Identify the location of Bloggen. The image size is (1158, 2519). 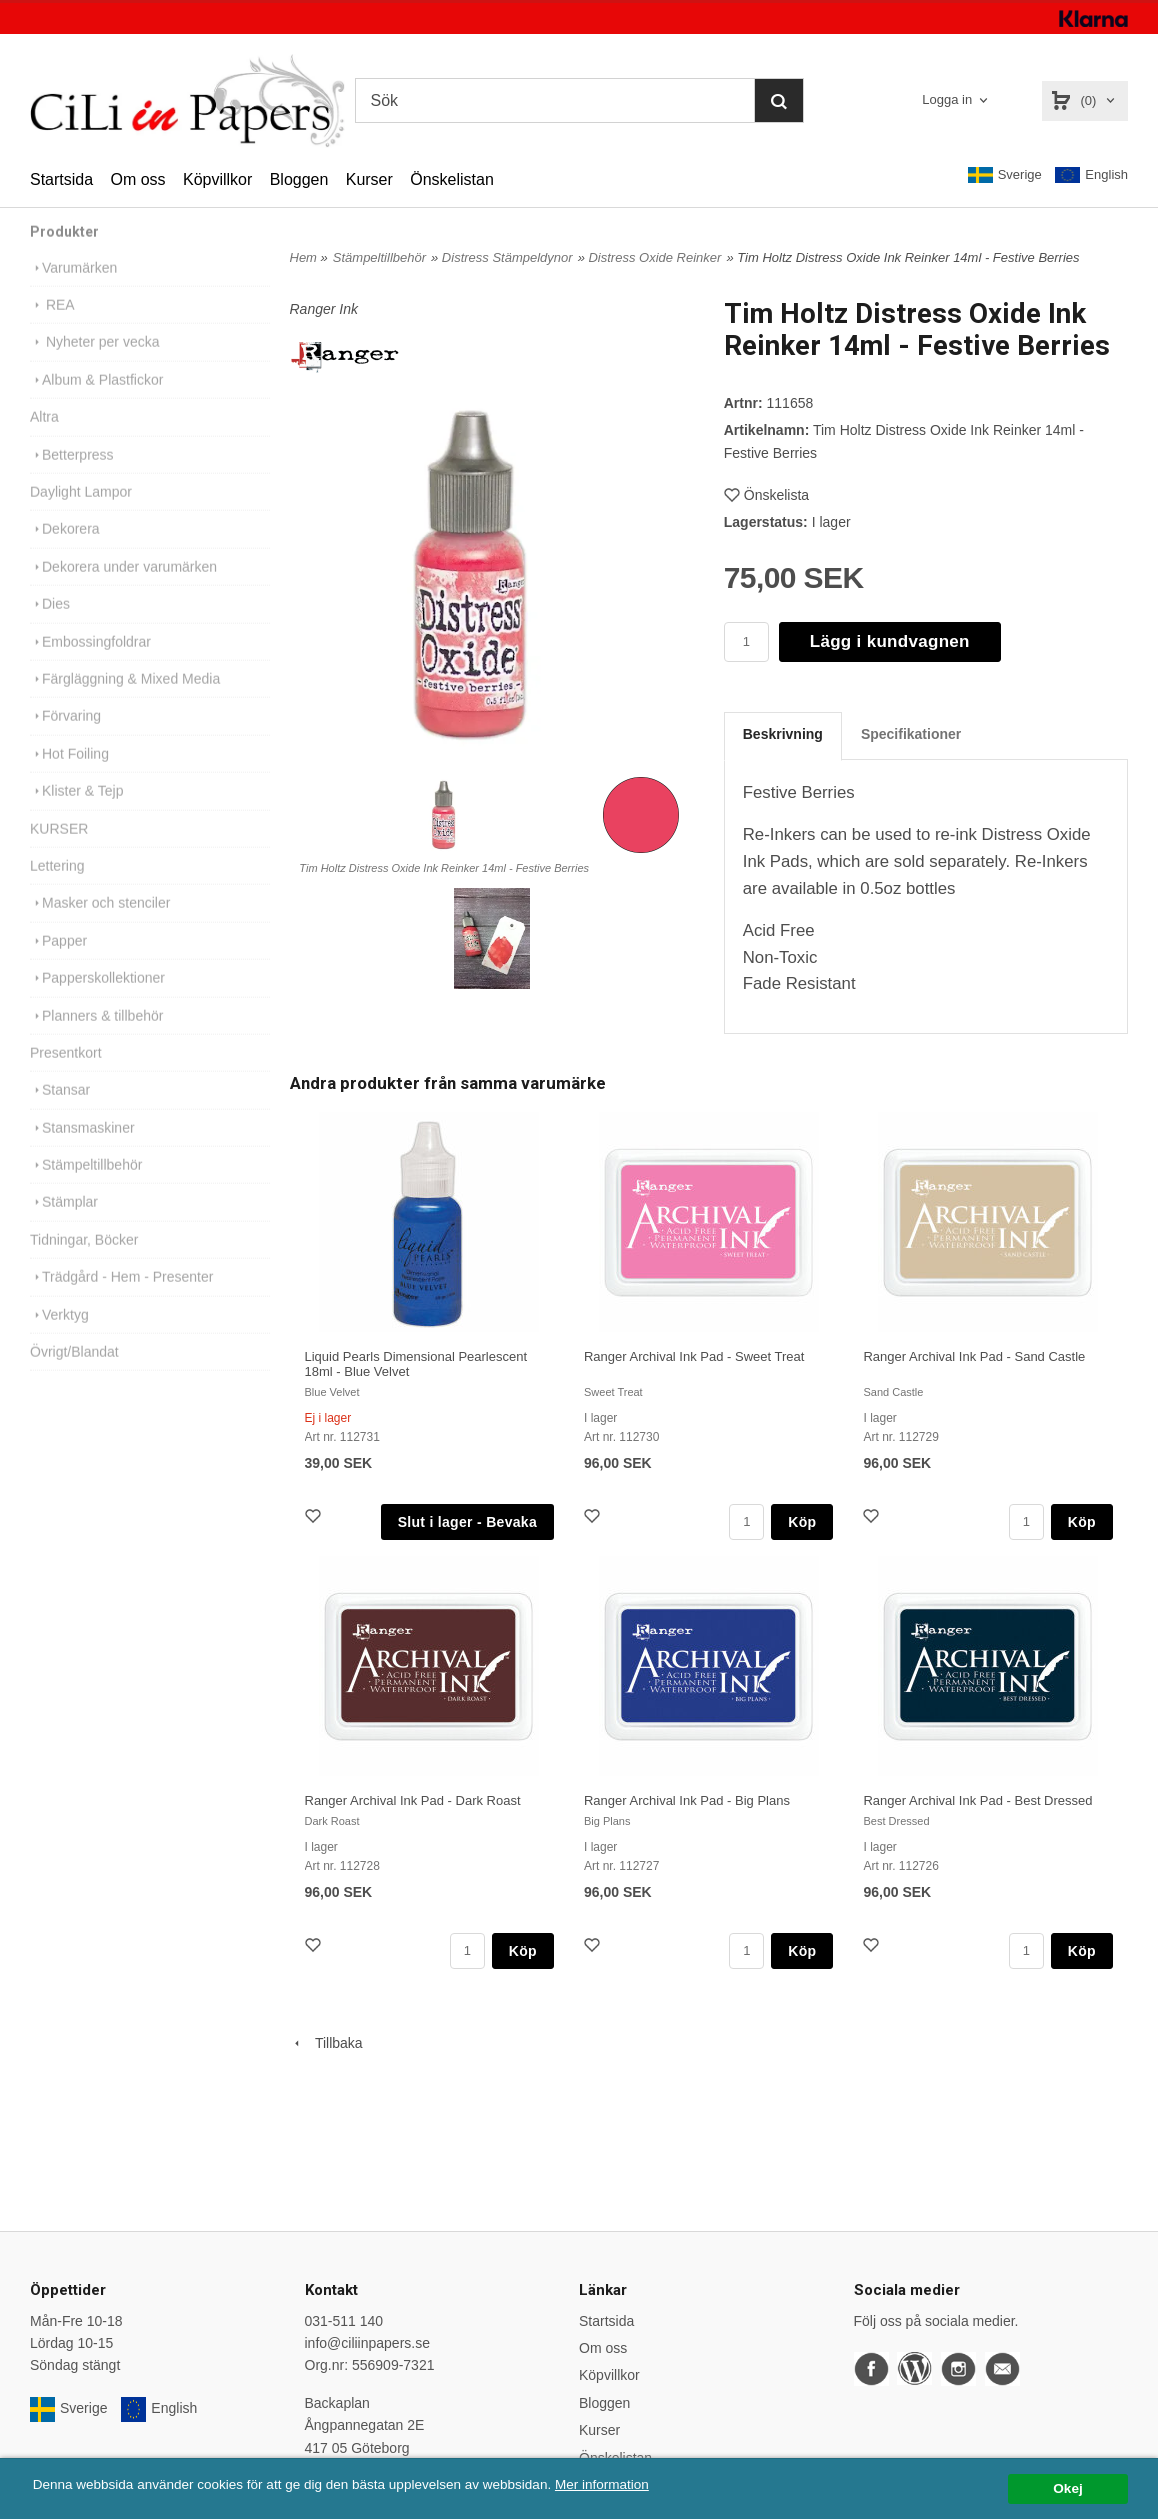
(299, 179).